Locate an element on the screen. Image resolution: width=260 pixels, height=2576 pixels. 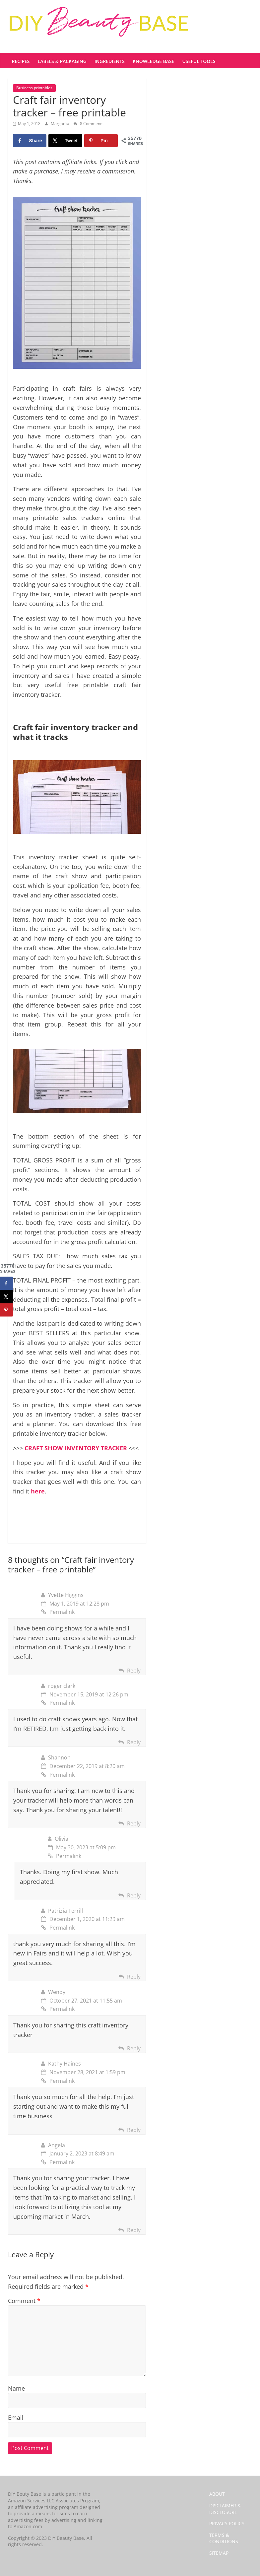
Reply [Reply to Patrizia Terrill] is located at coordinates (134, 1976).